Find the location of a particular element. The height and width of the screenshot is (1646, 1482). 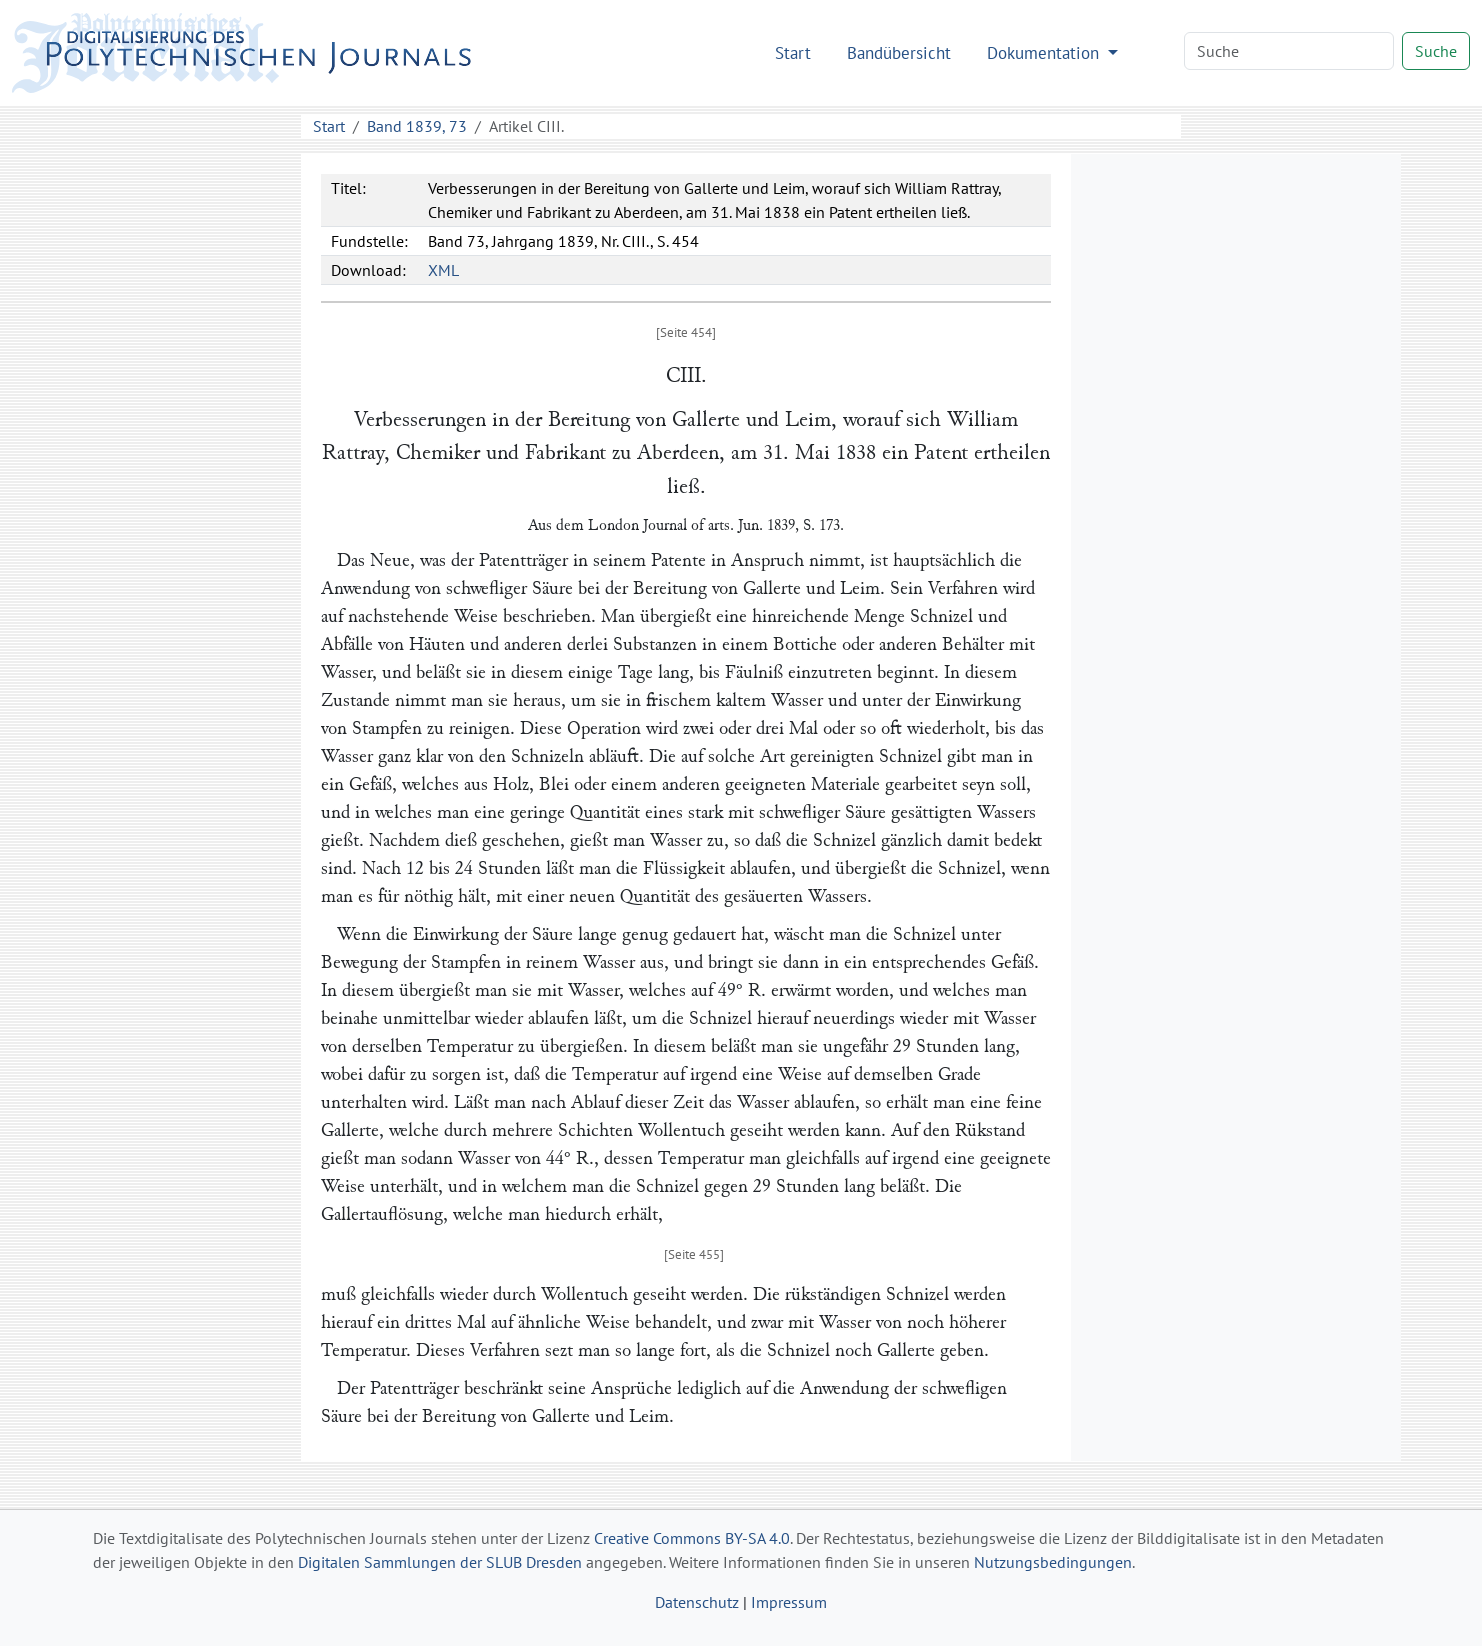

Creative Commons BY-SA 4.0 is located at coordinates (692, 1538).